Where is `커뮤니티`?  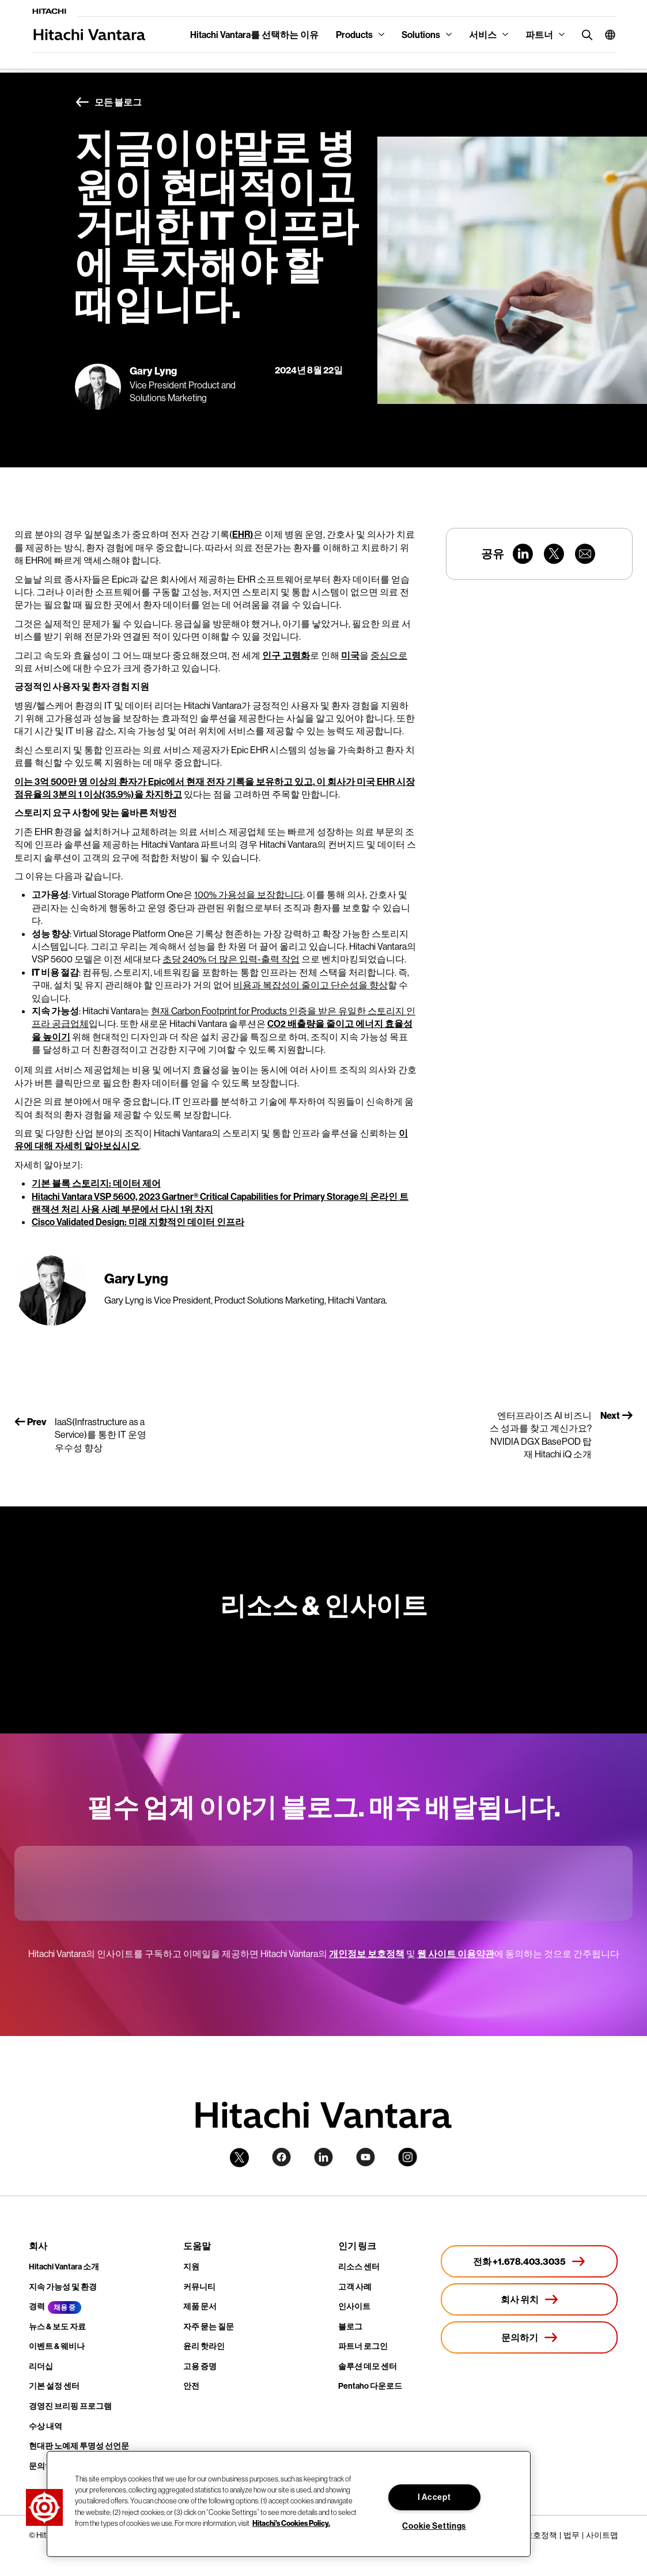 커뮤니티 is located at coordinates (199, 2287).